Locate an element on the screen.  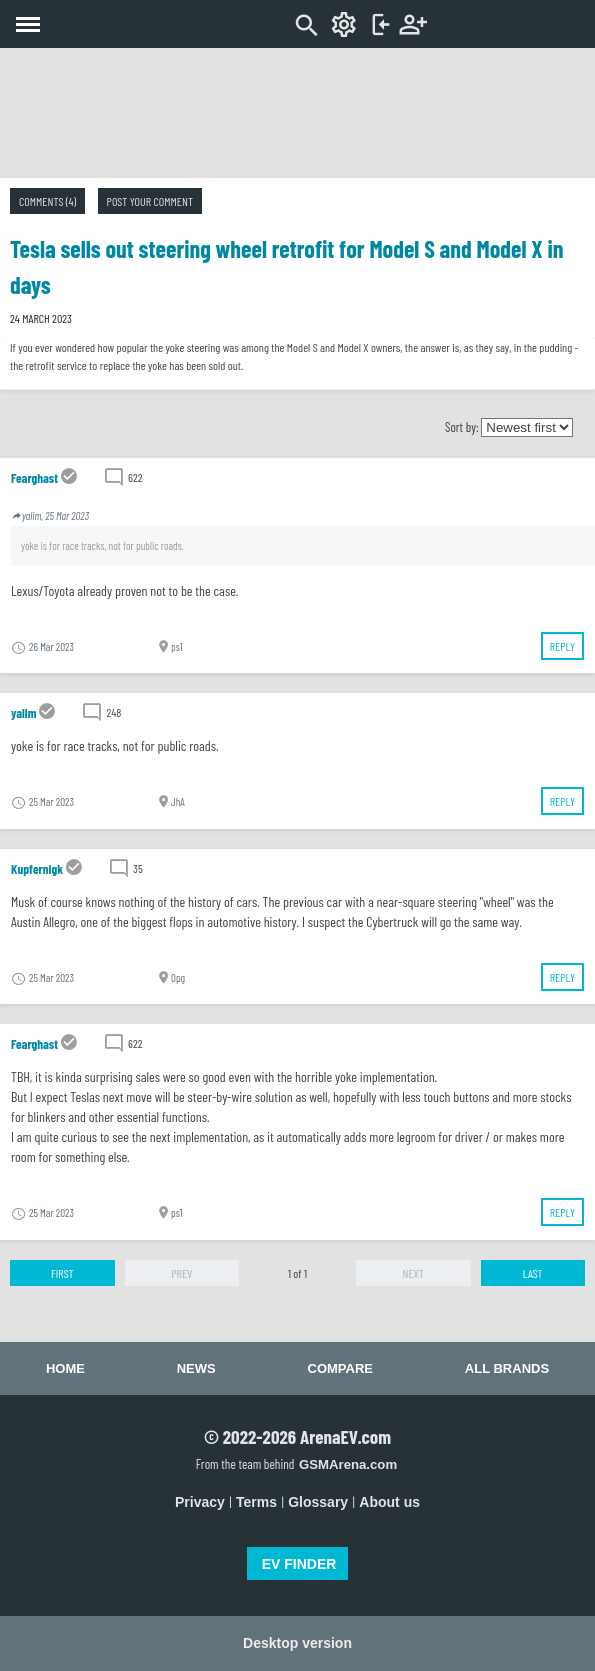
Home is located at coordinates (65, 1368).